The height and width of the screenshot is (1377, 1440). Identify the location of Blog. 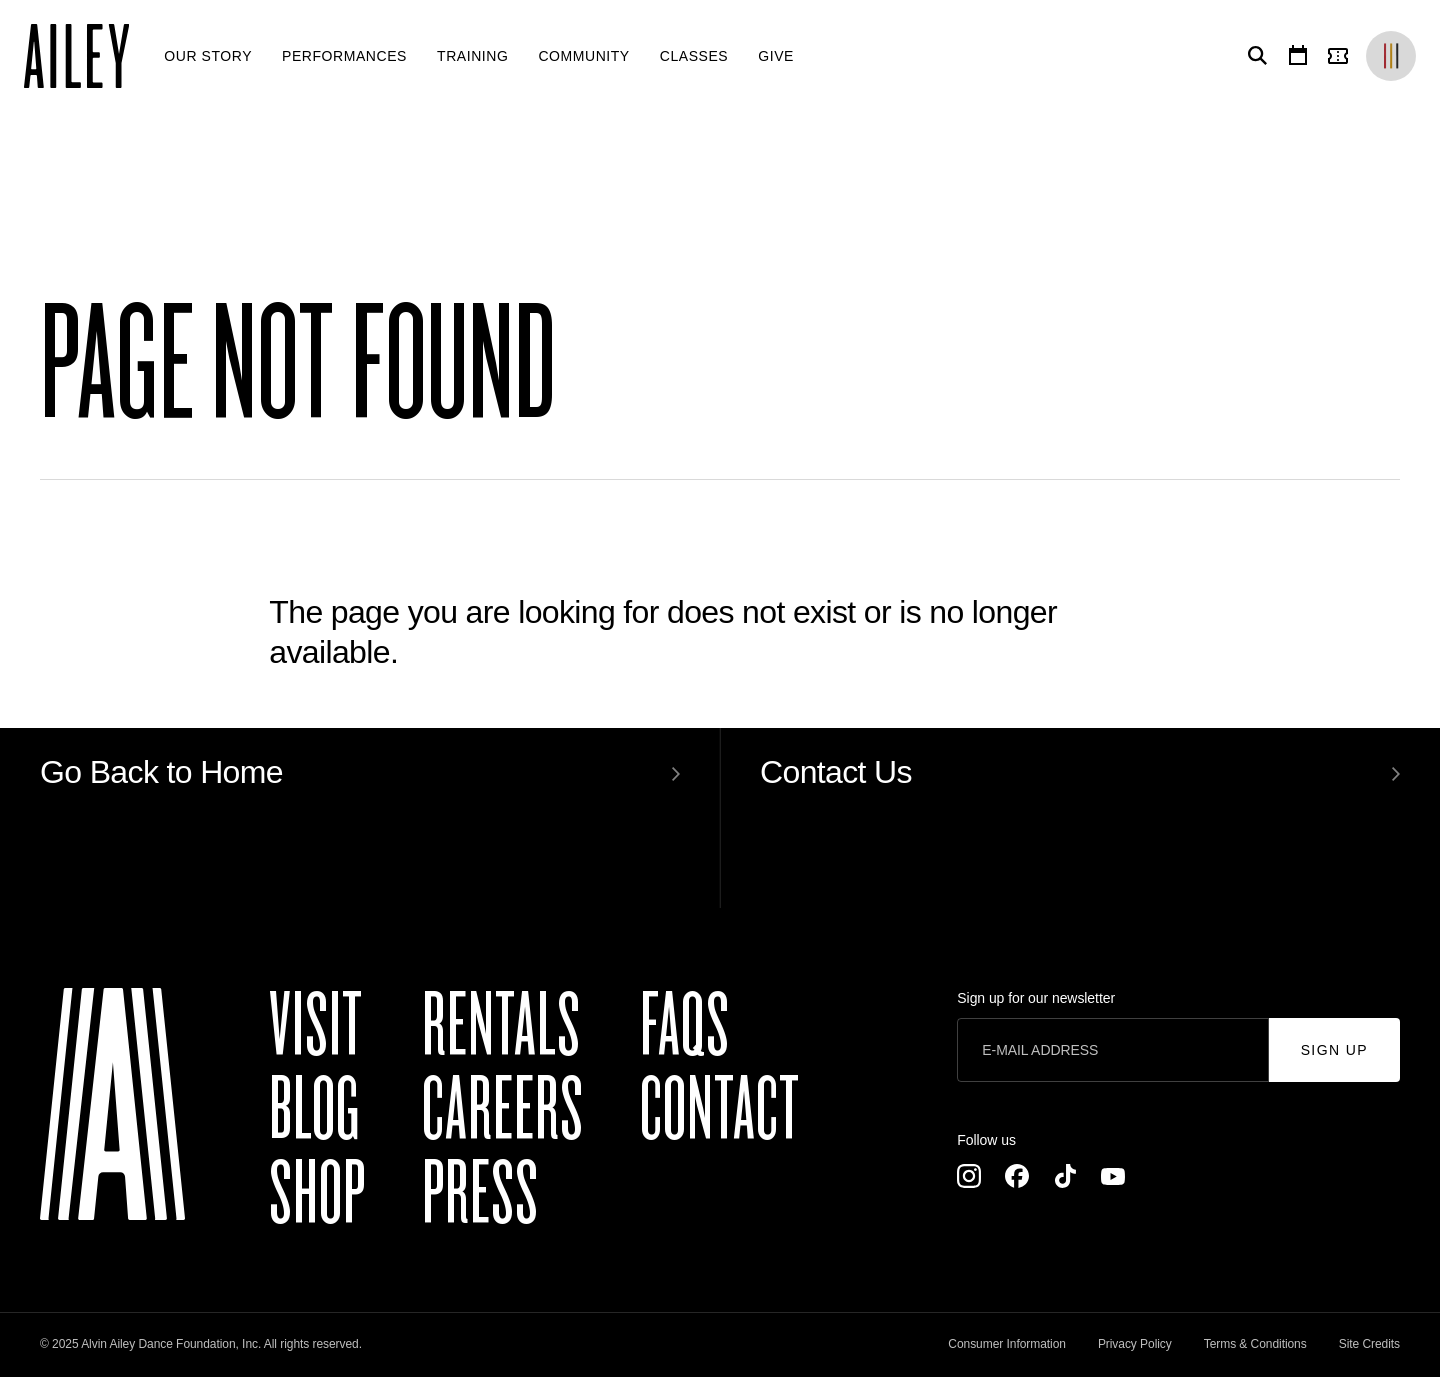
(314, 1110).